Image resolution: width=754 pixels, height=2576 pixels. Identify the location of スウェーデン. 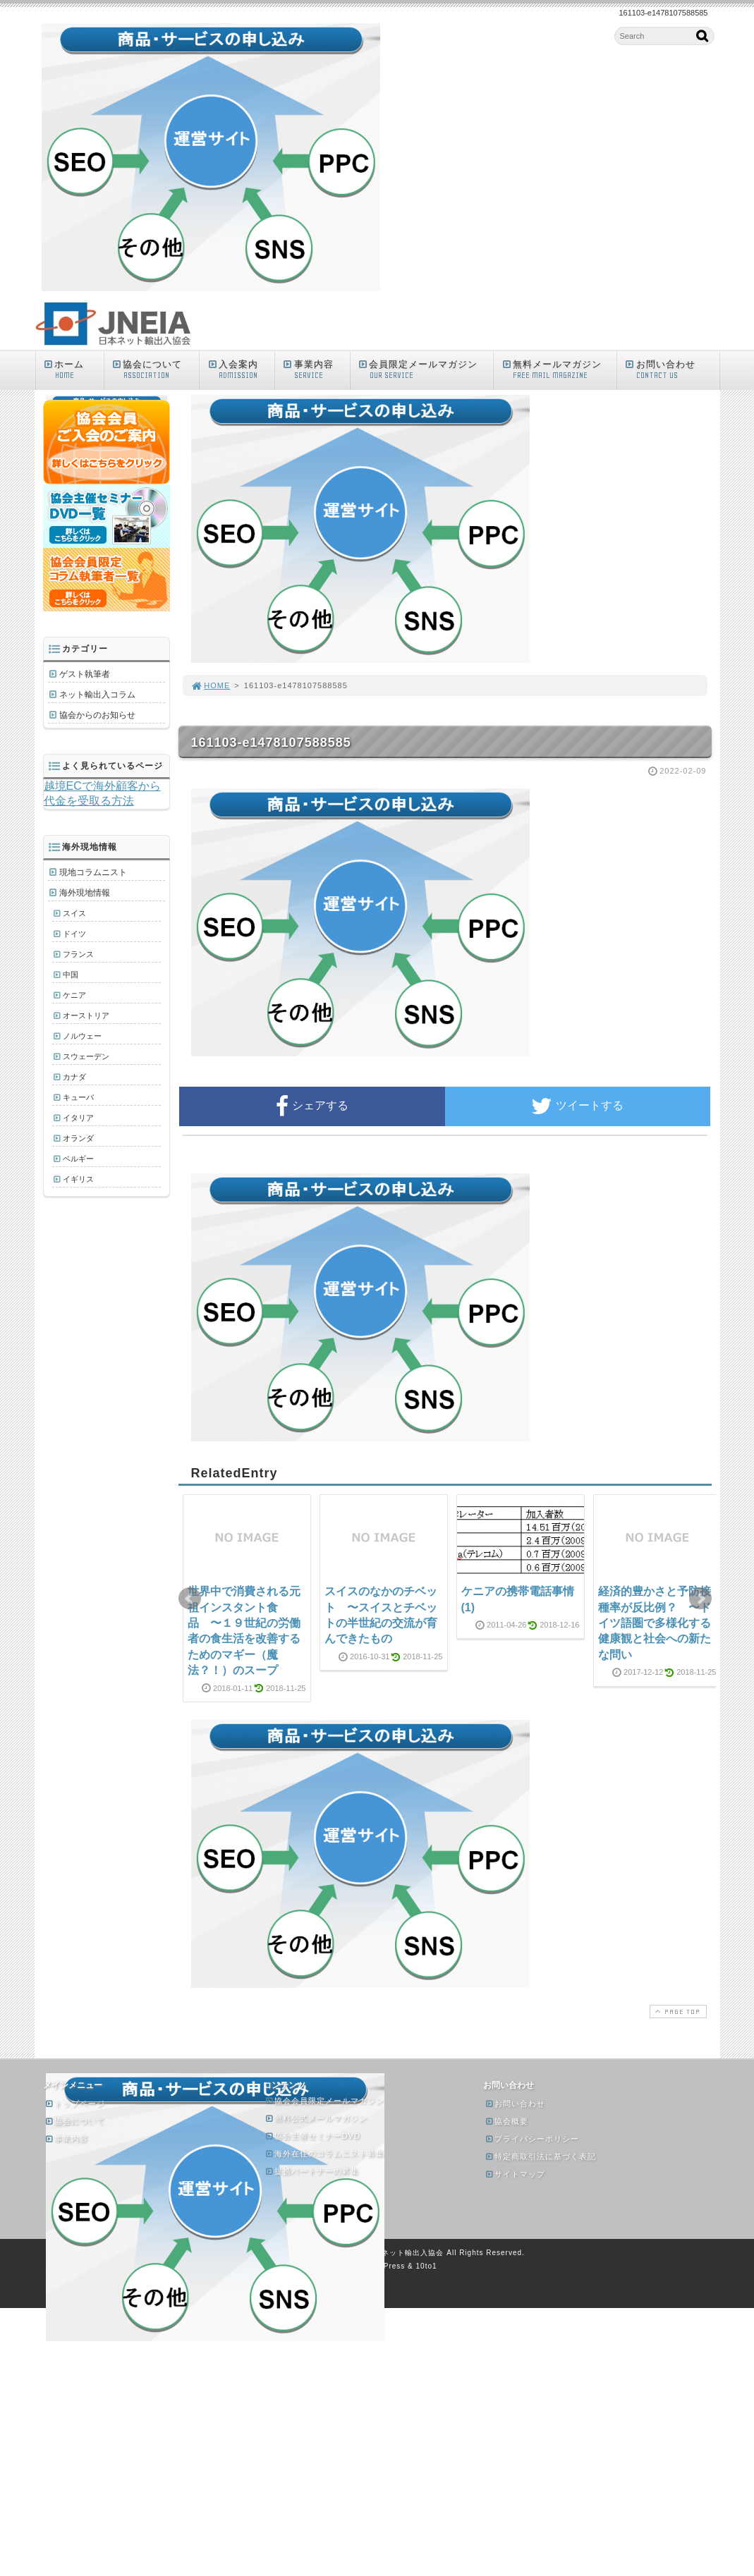
(86, 1056).